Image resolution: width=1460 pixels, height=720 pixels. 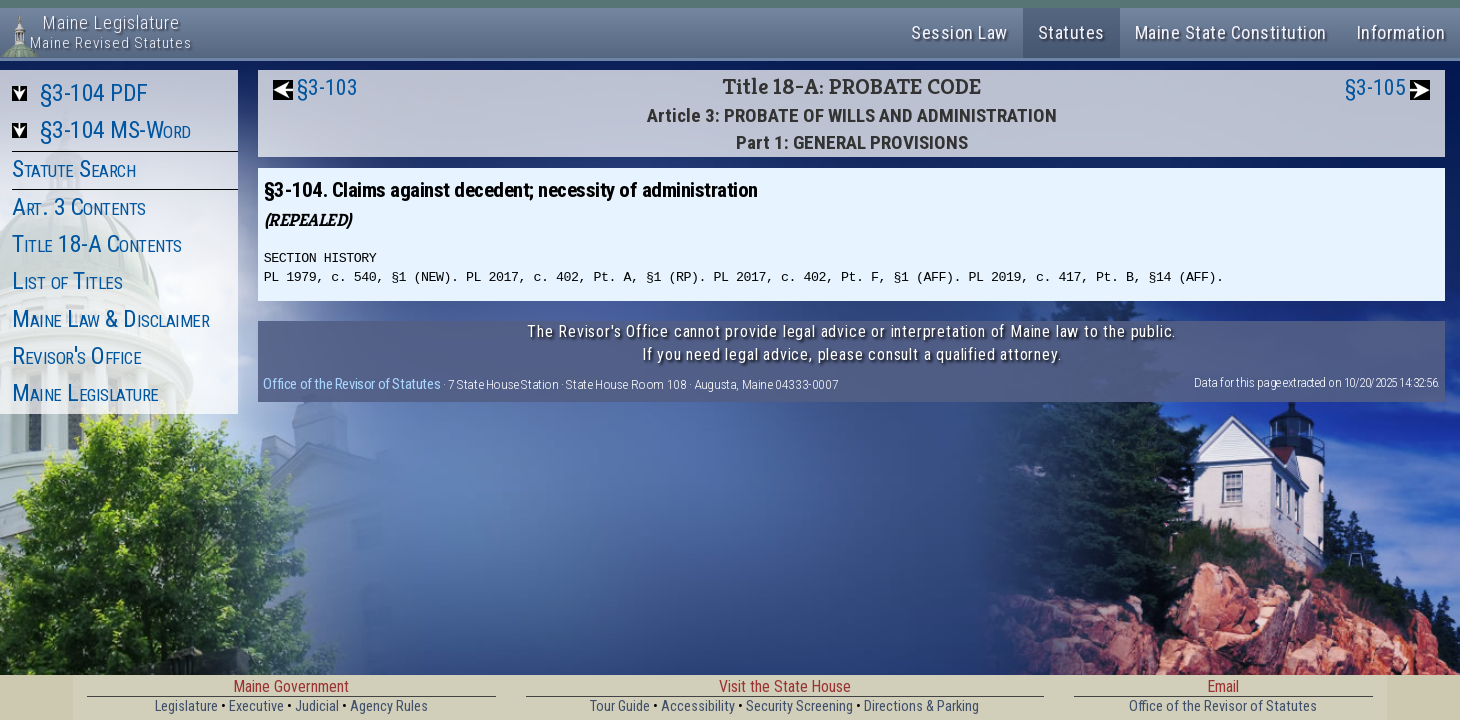 What do you see at coordinates (67, 281) in the screenshot?
I see `List of Titles` at bounding box center [67, 281].